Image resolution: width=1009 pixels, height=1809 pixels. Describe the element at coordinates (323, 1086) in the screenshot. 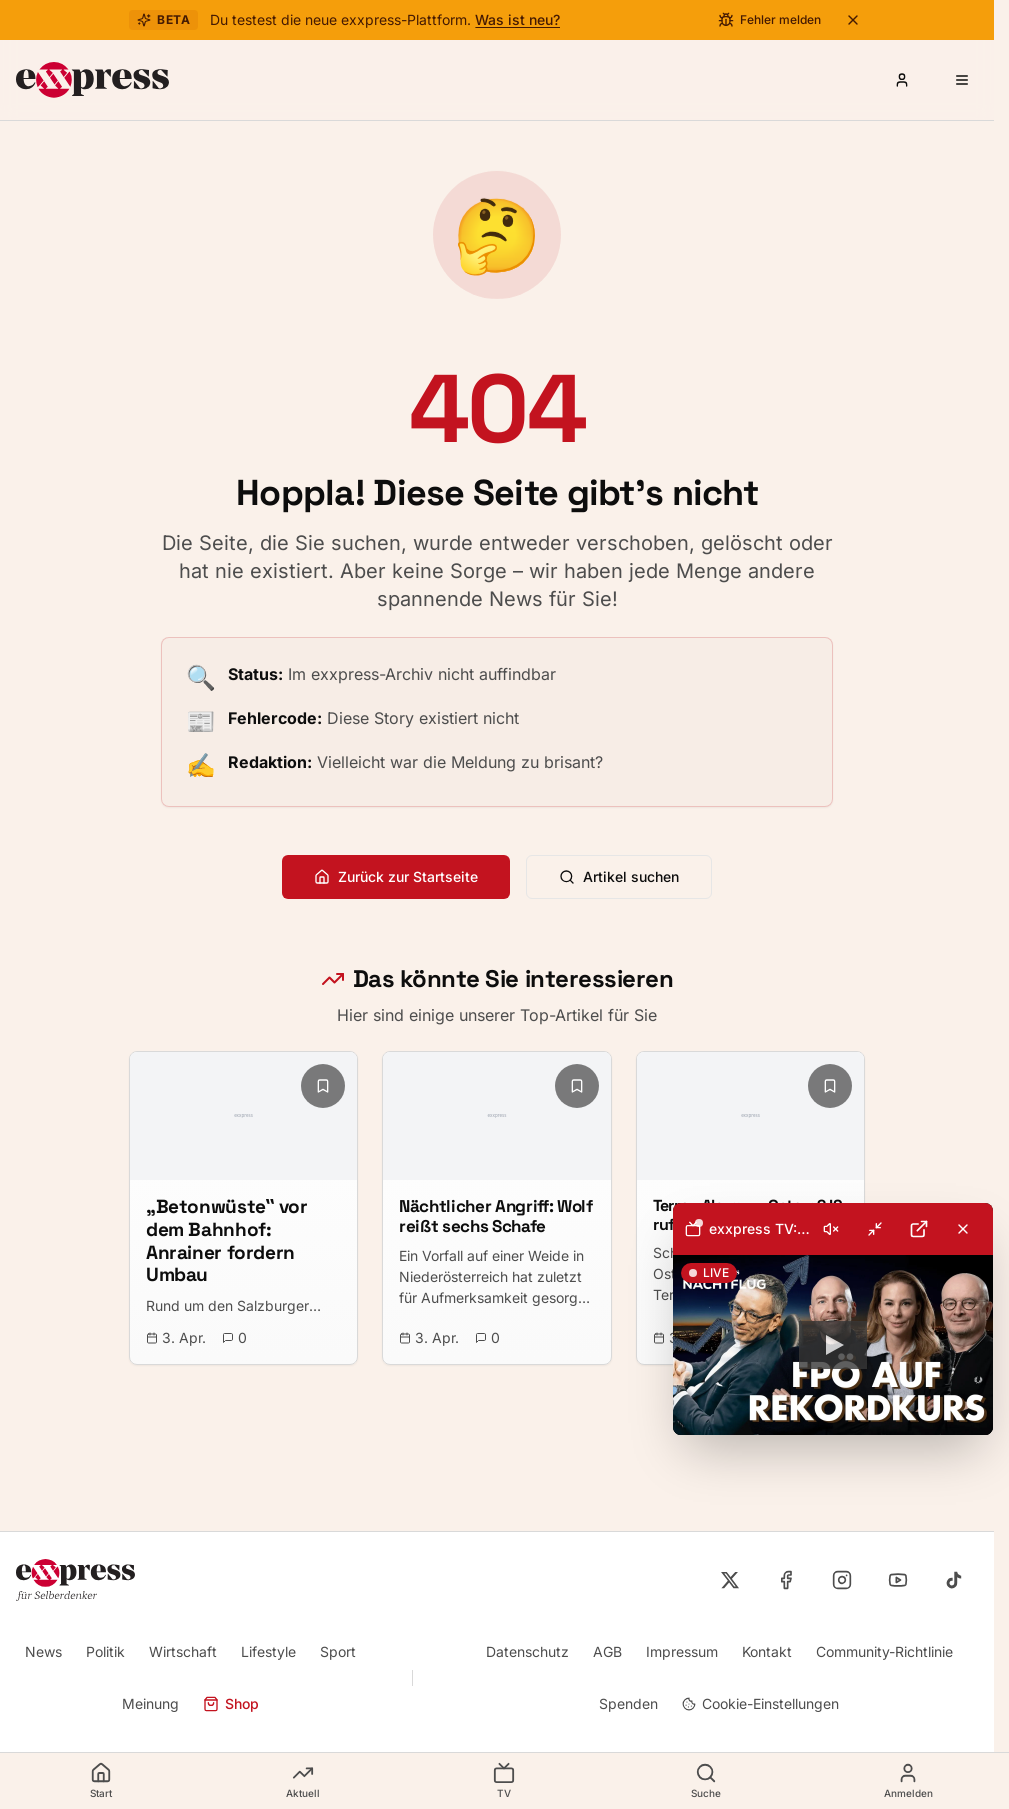

I see `[Lesezeichen hinzufügen]` at that location.